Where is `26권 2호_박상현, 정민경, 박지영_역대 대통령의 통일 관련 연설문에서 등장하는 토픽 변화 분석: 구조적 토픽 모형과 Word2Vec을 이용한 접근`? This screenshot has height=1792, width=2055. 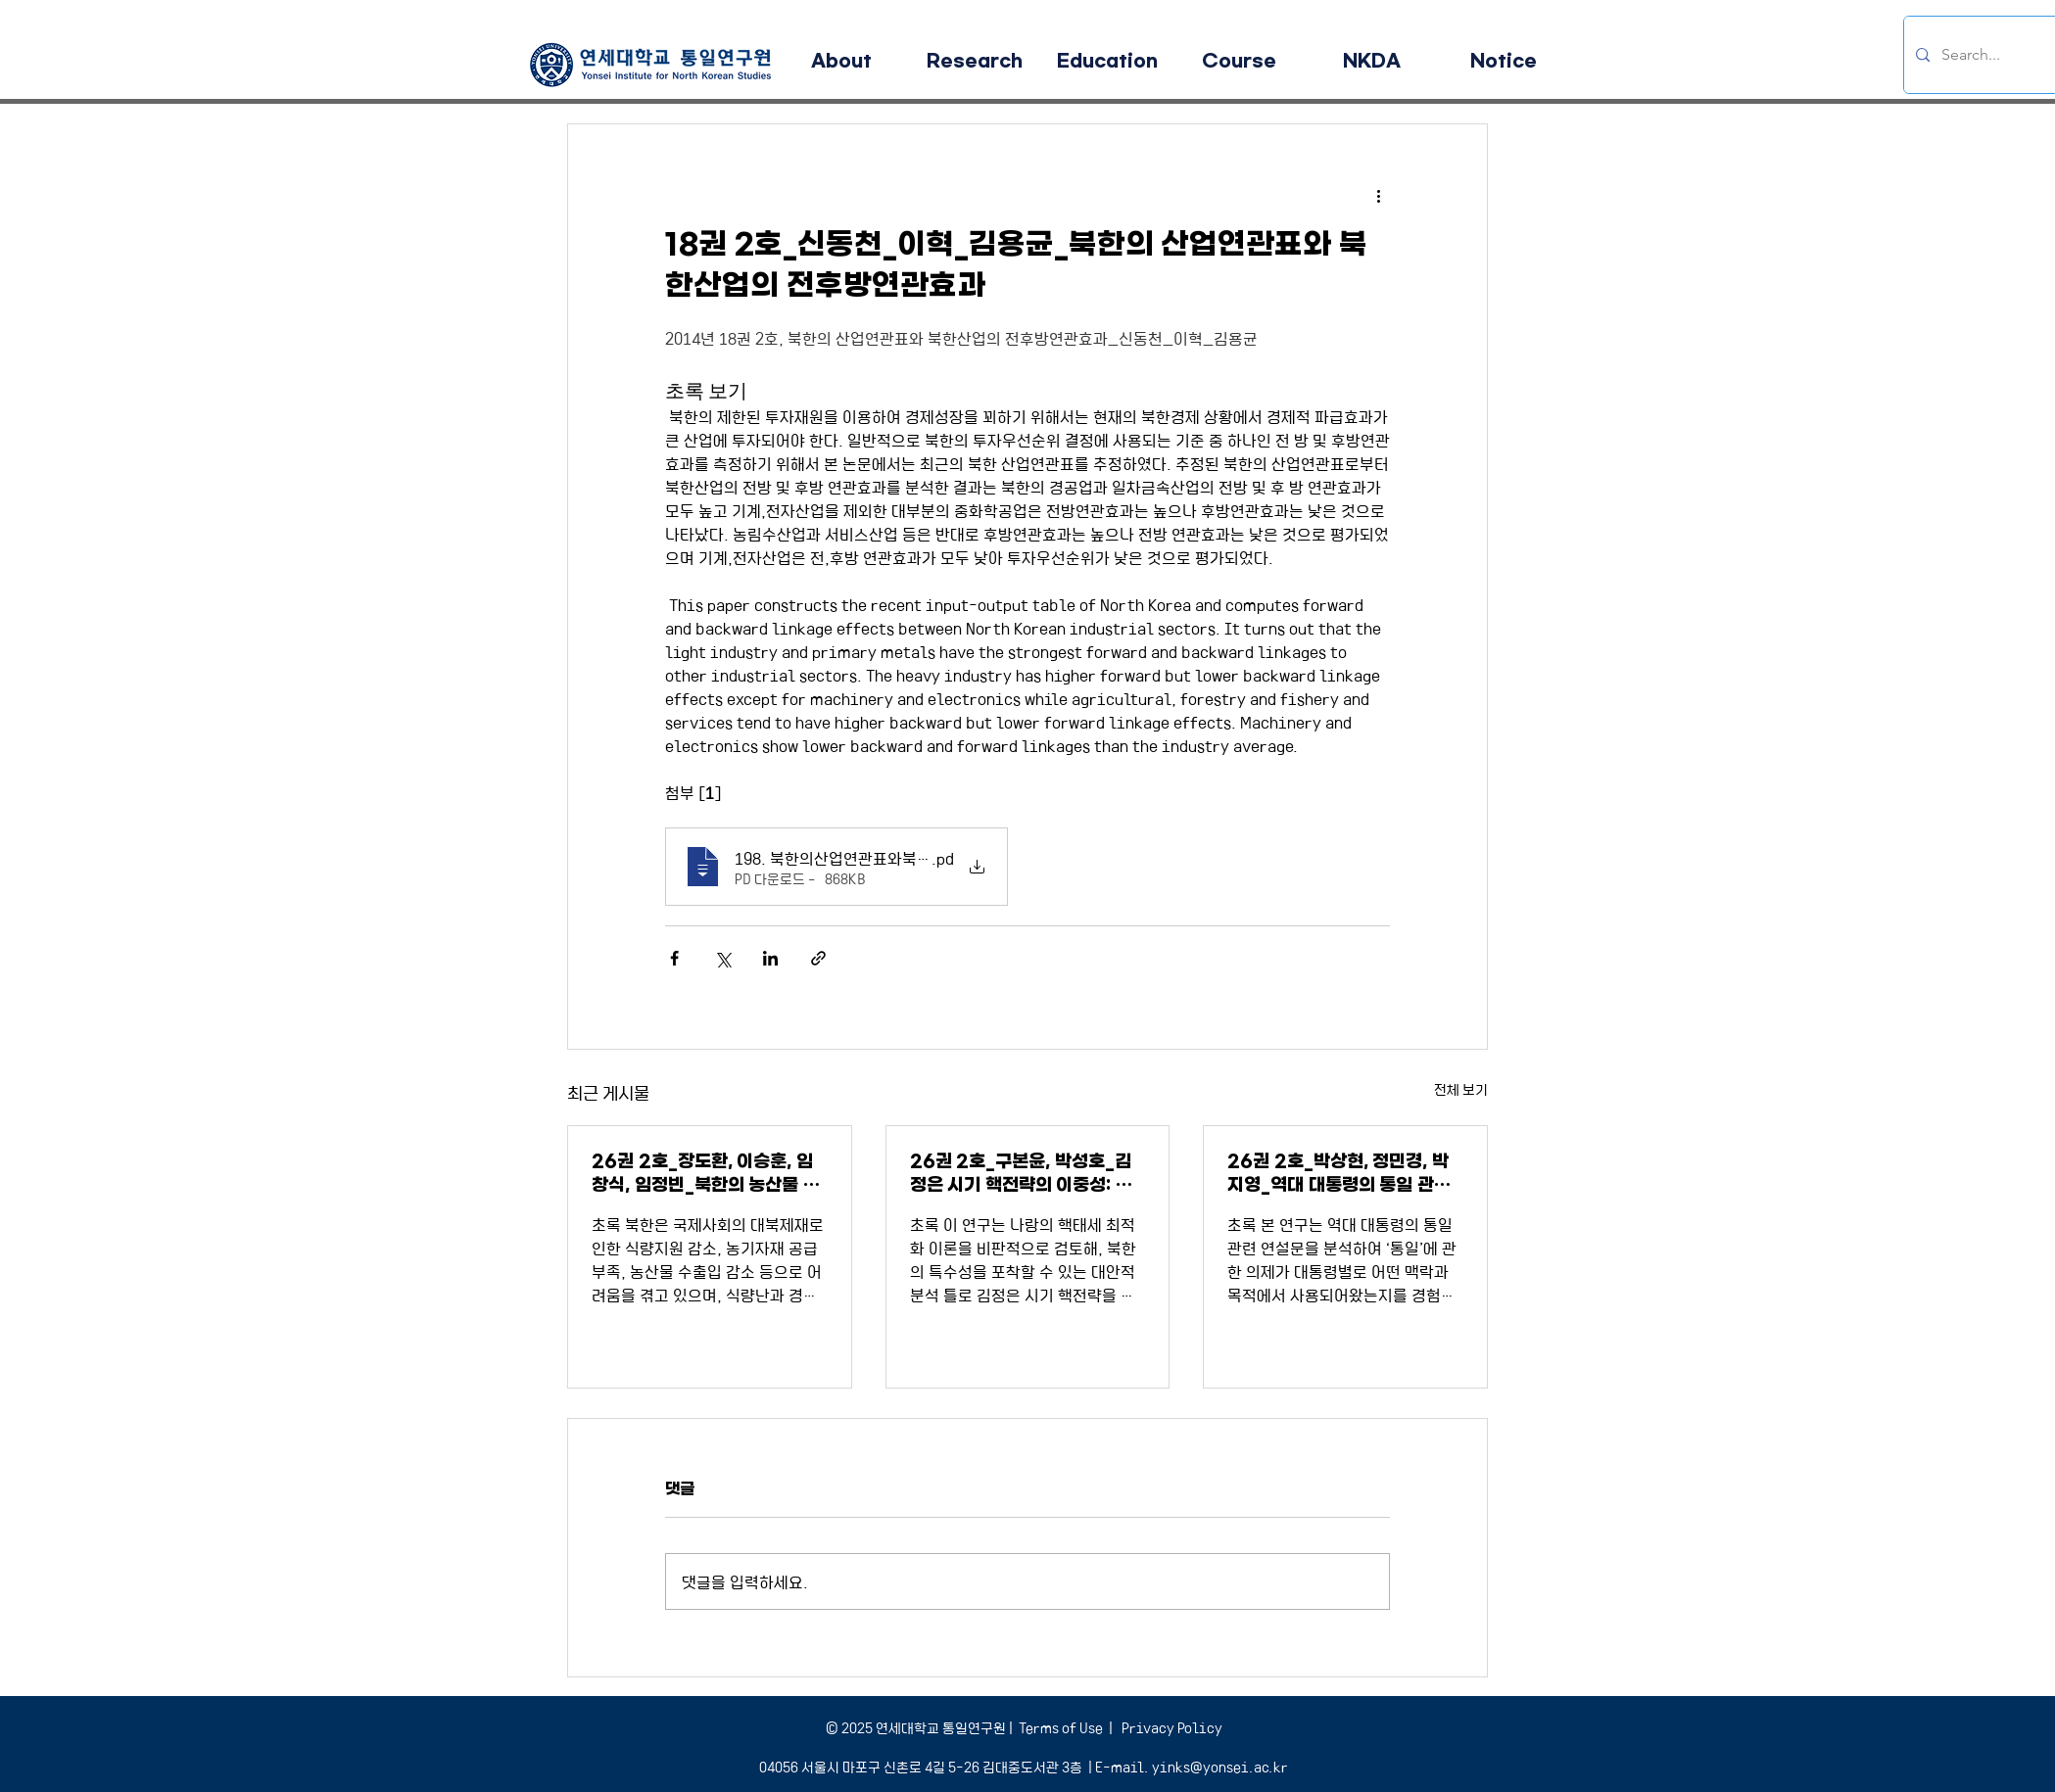 26권 2호_박상현, 정민경, 박지영_역대 대통령의 통일 관련 연설문에서 등장하는 토픽 변화 분석: 구조적 토픽 모형과 Word2Vec을 이용한 접근 is located at coordinates (1342, 1174).